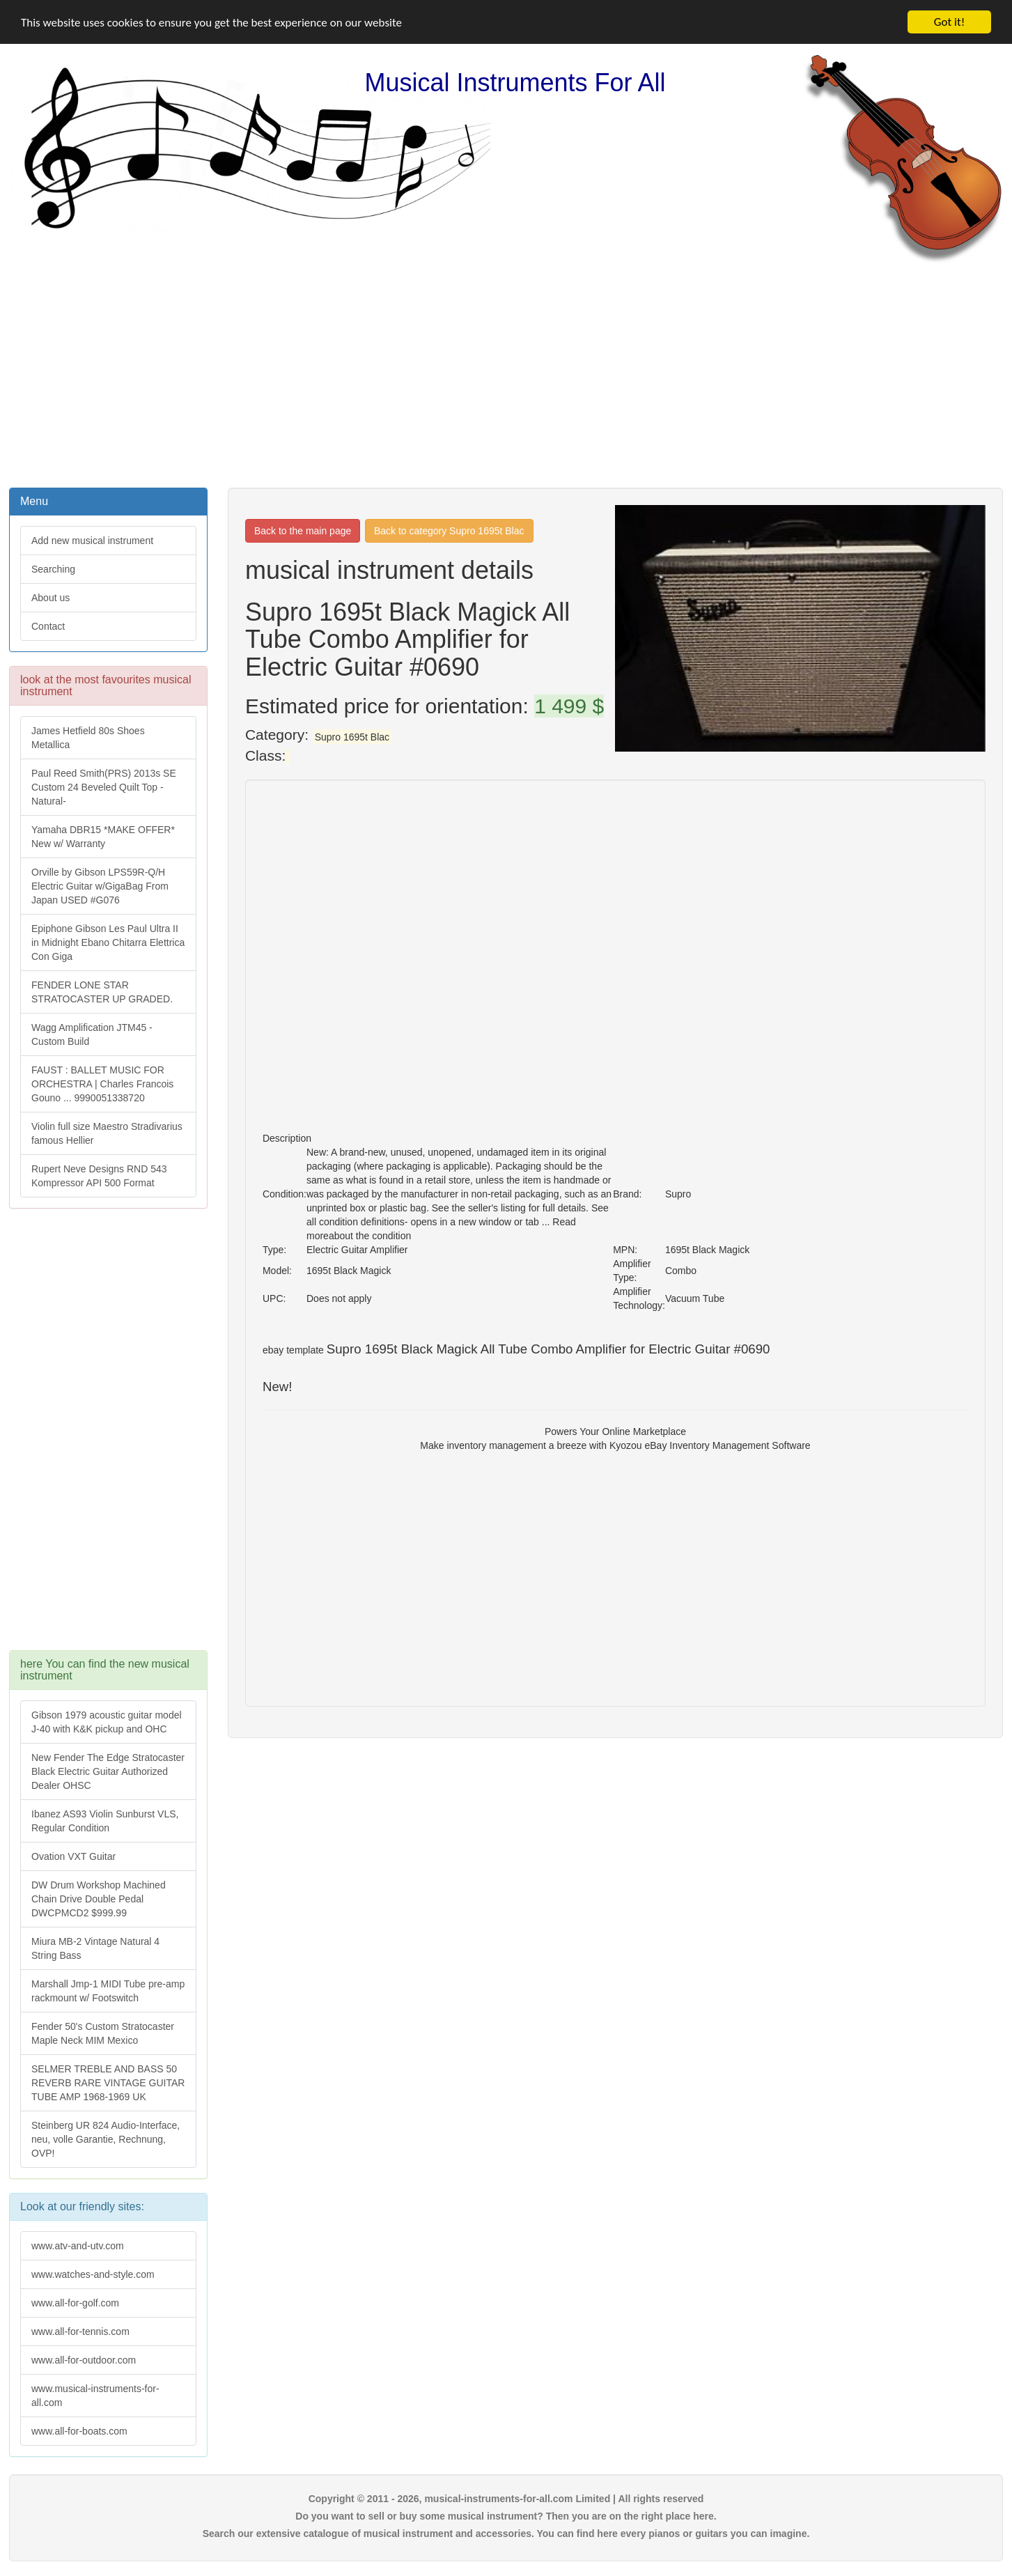 The width and height of the screenshot is (1012, 2576). What do you see at coordinates (506, 374) in the screenshot?
I see `[Advertisement]` at bounding box center [506, 374].